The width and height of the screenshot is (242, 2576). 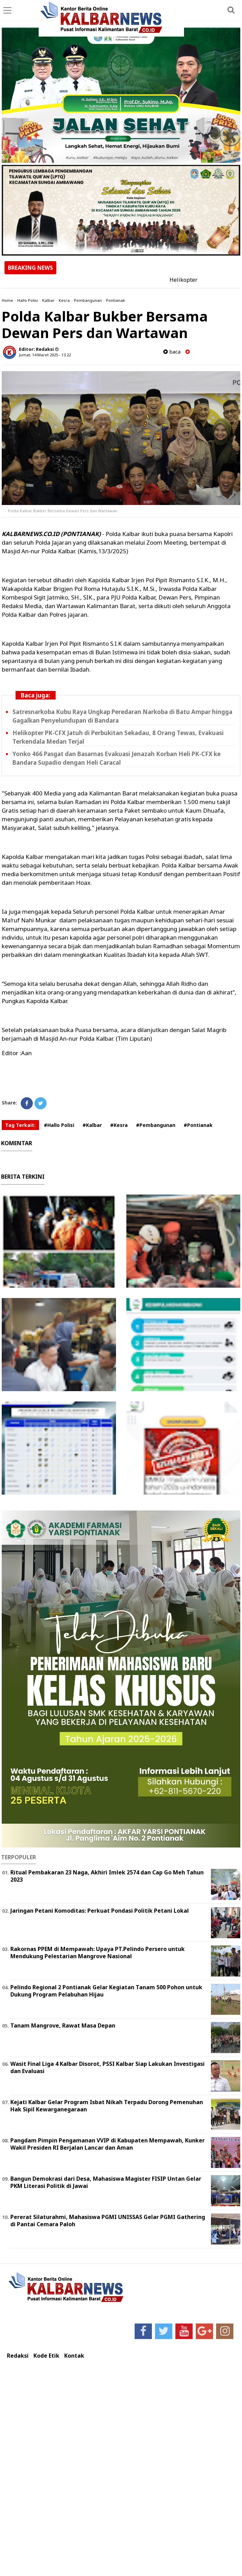 What do you see at coordinates (18, 2355) in the screenshot?
I see `Redaksi` at bounding box center [18, 2355].